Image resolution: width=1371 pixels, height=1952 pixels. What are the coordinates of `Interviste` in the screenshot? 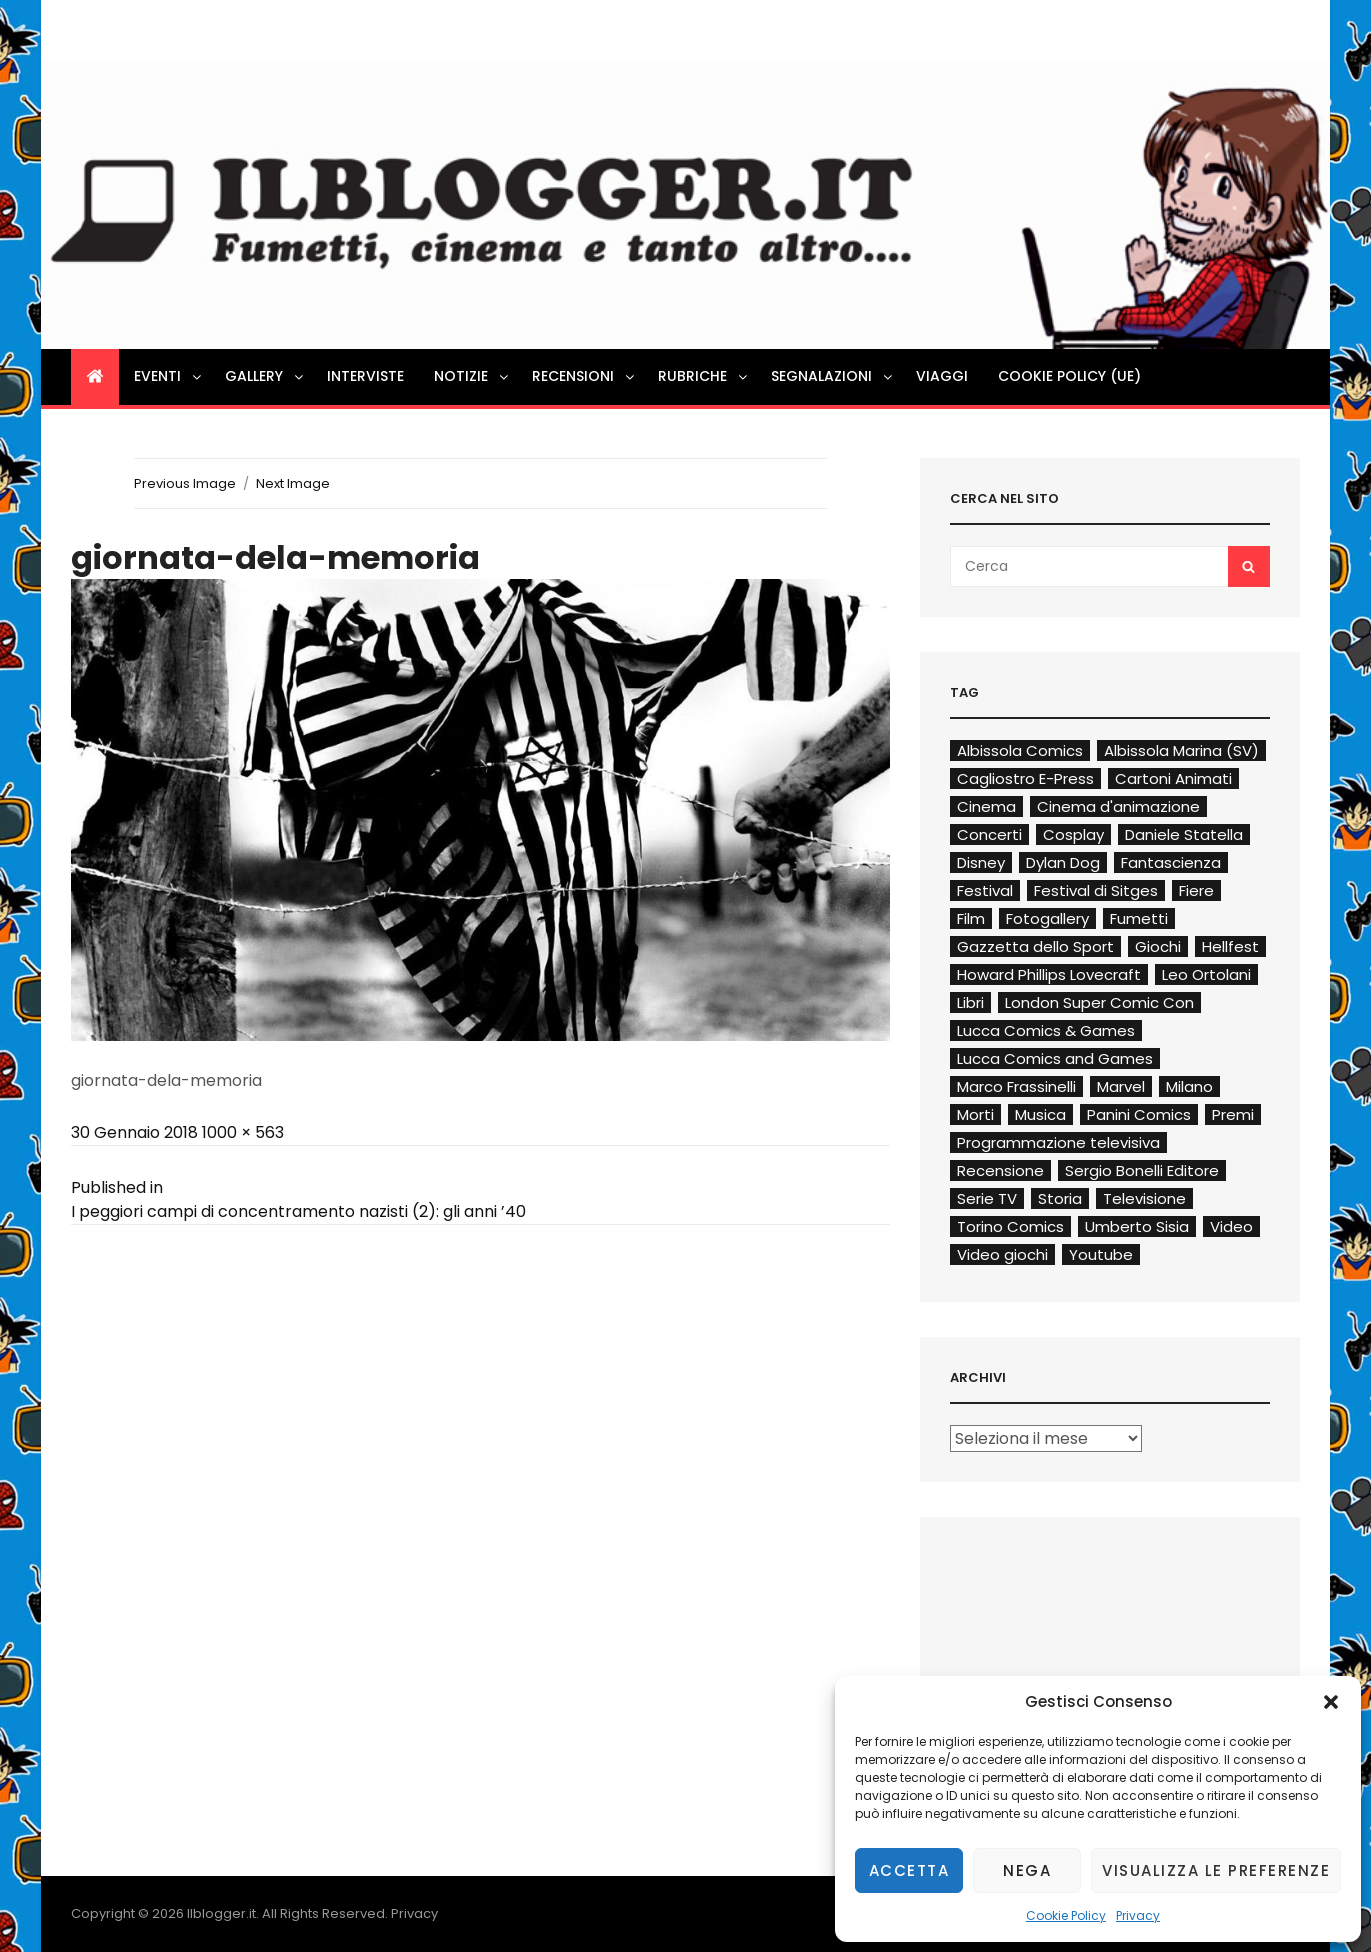 It's located at (365, 376).